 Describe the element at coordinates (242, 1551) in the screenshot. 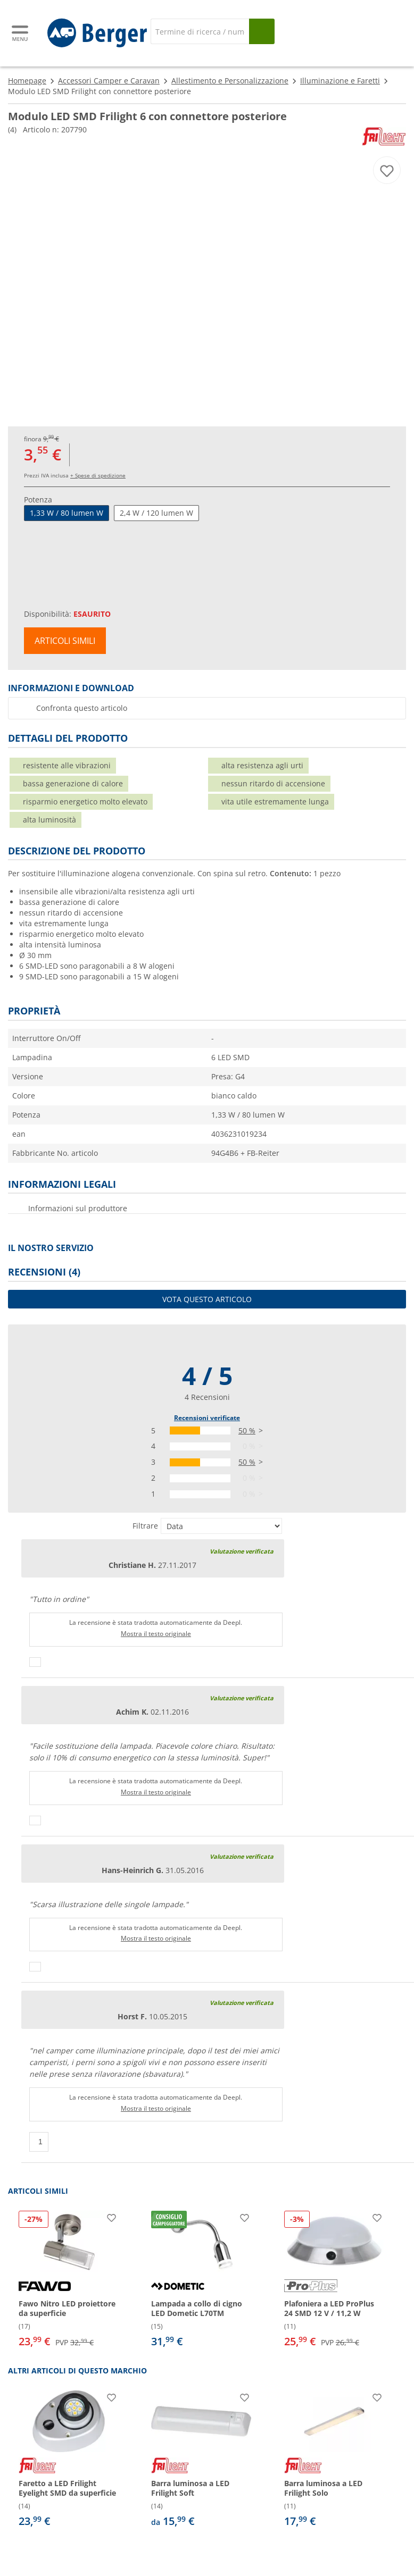

I see `Valutazione verificata` at that location.